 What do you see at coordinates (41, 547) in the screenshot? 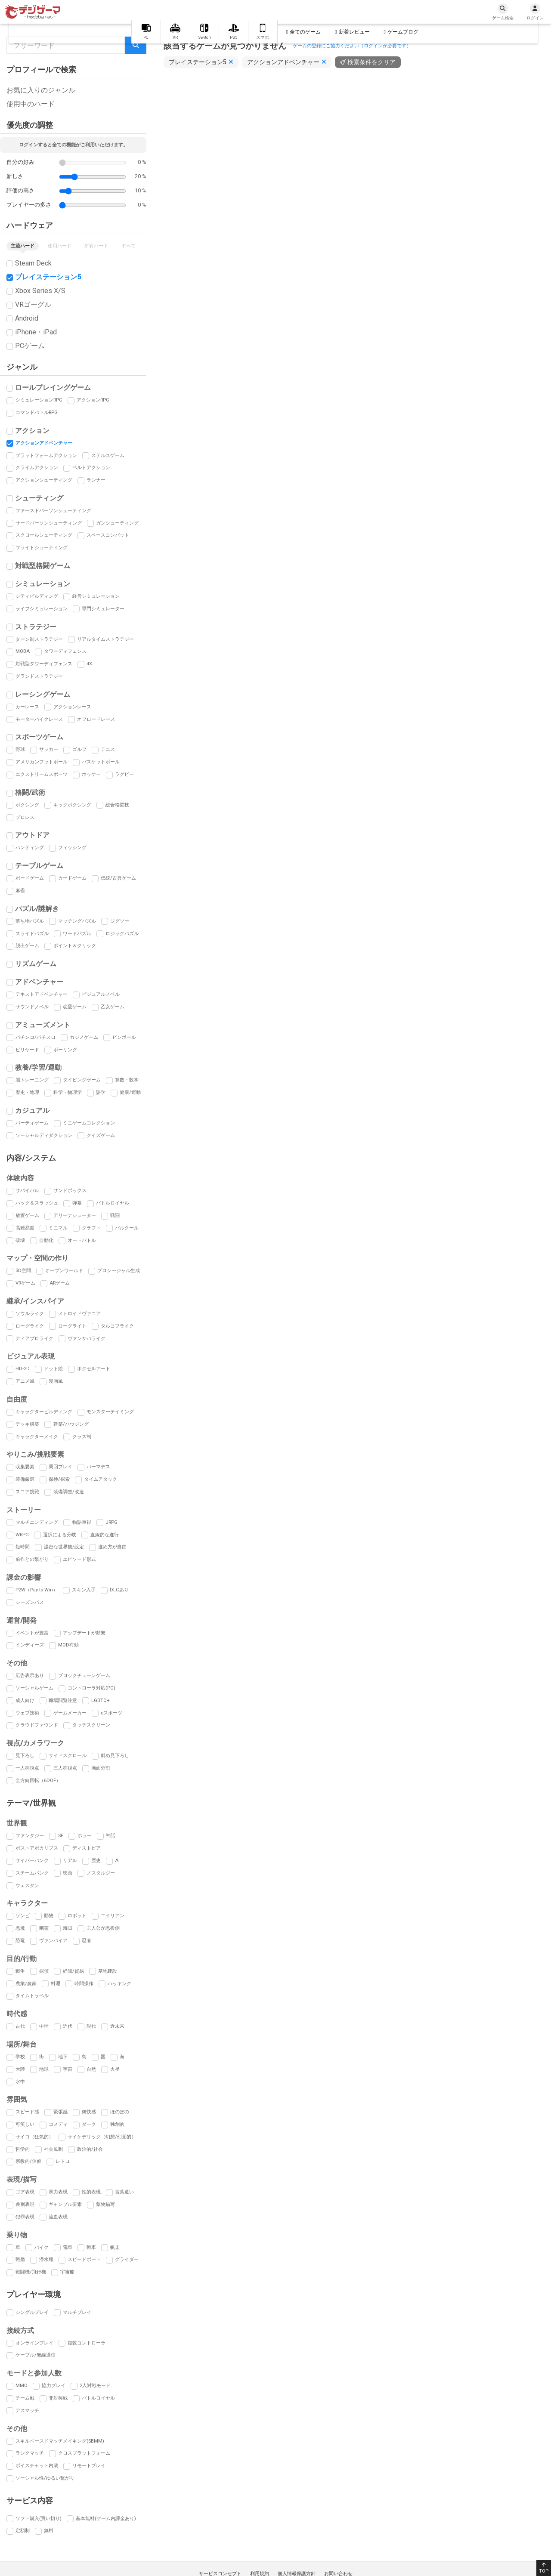
I see `フライトシューティング` at bounding box center [41, 547].